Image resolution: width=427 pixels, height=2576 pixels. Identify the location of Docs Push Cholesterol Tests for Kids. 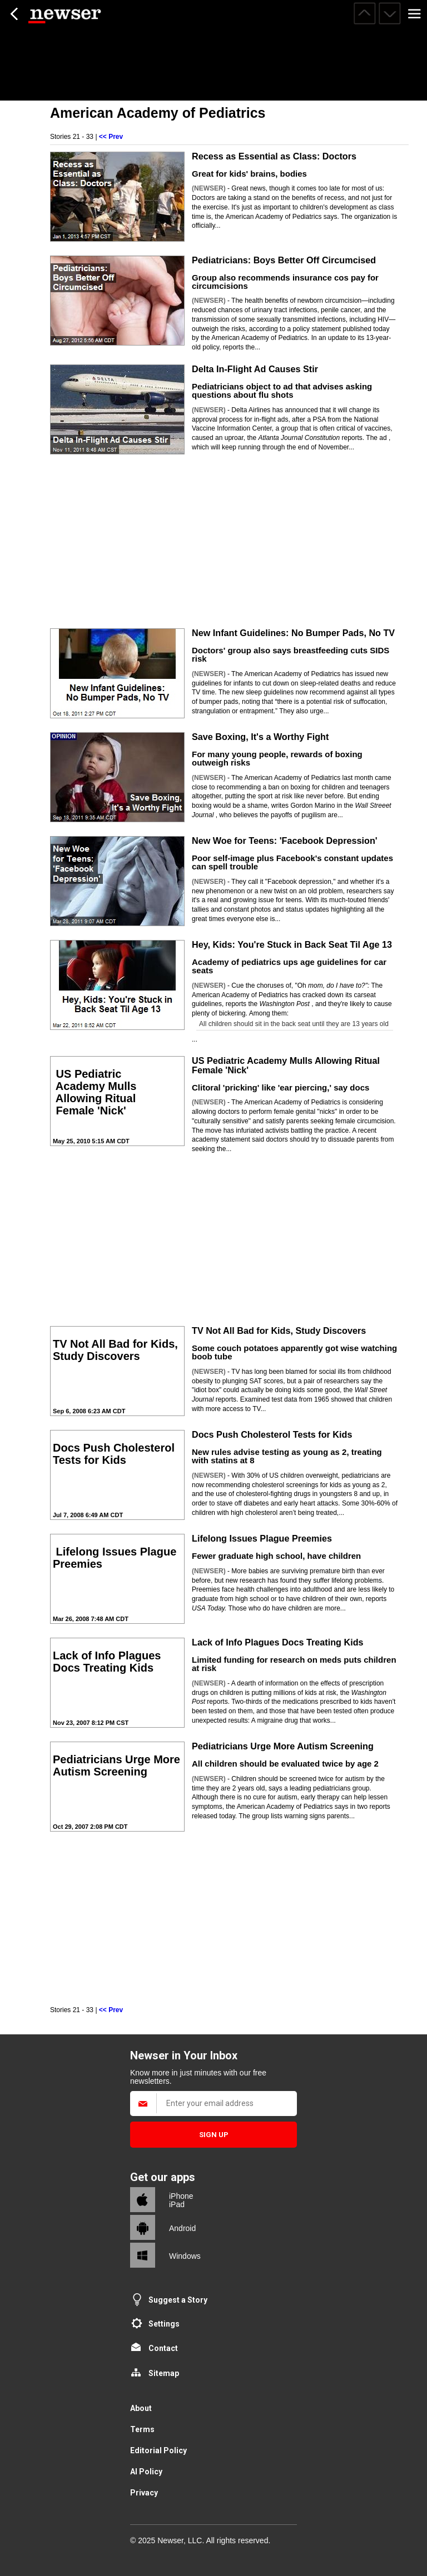
(272, 1434).